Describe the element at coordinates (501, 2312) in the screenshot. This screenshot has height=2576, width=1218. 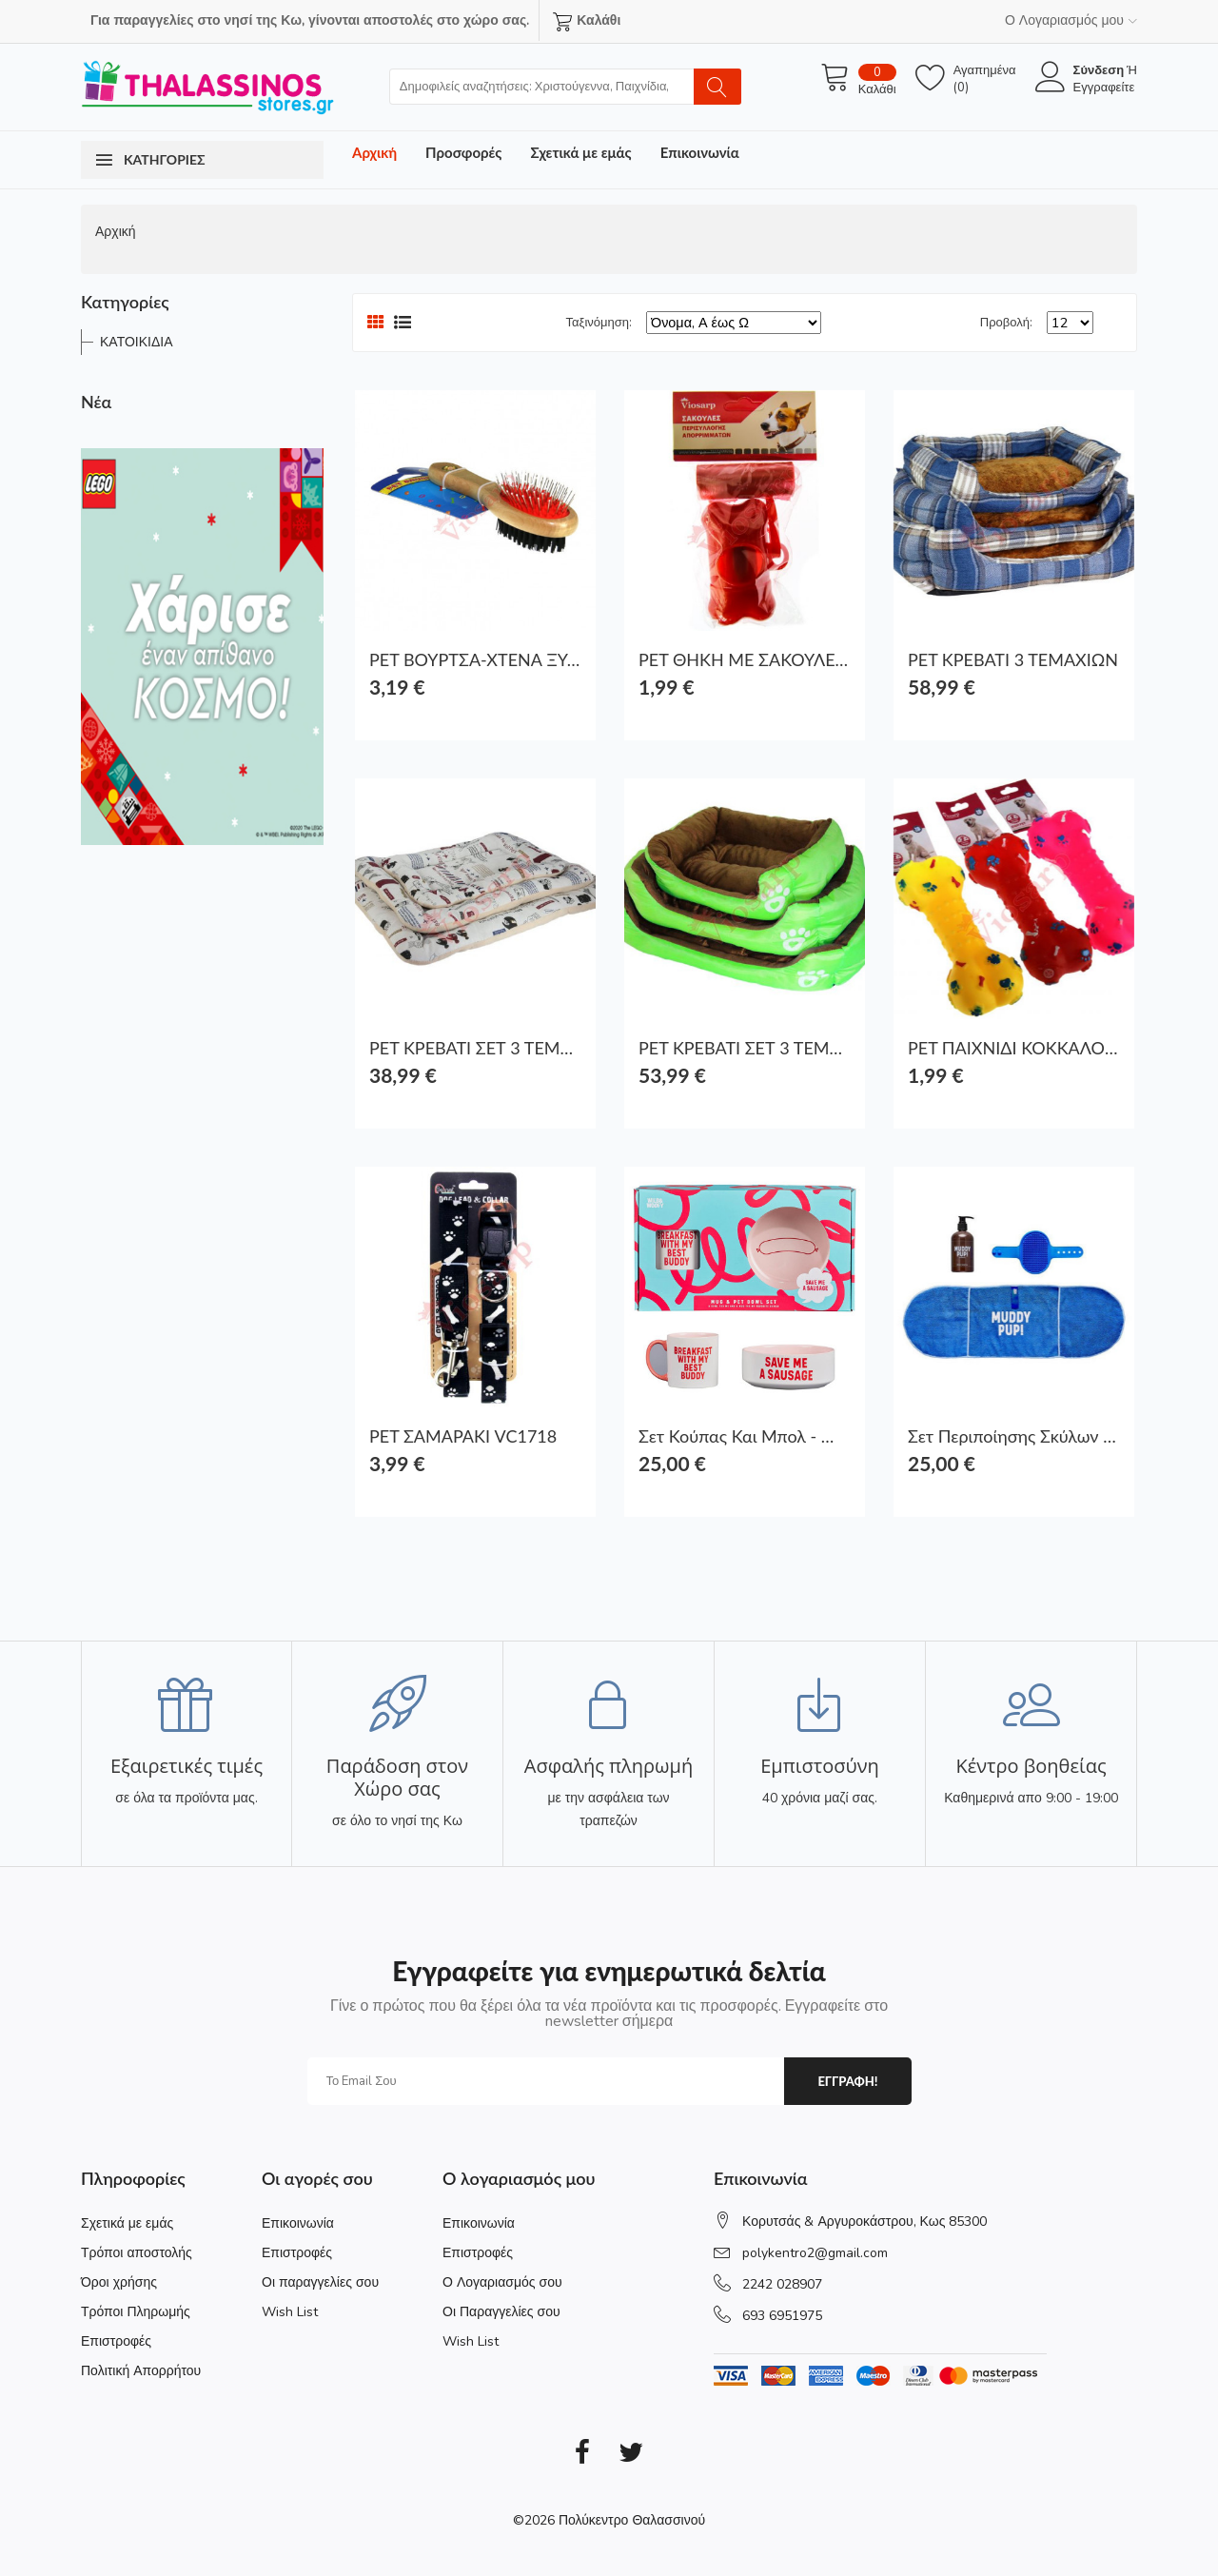
I see `Οι Παραγγελίες σου` at that location.